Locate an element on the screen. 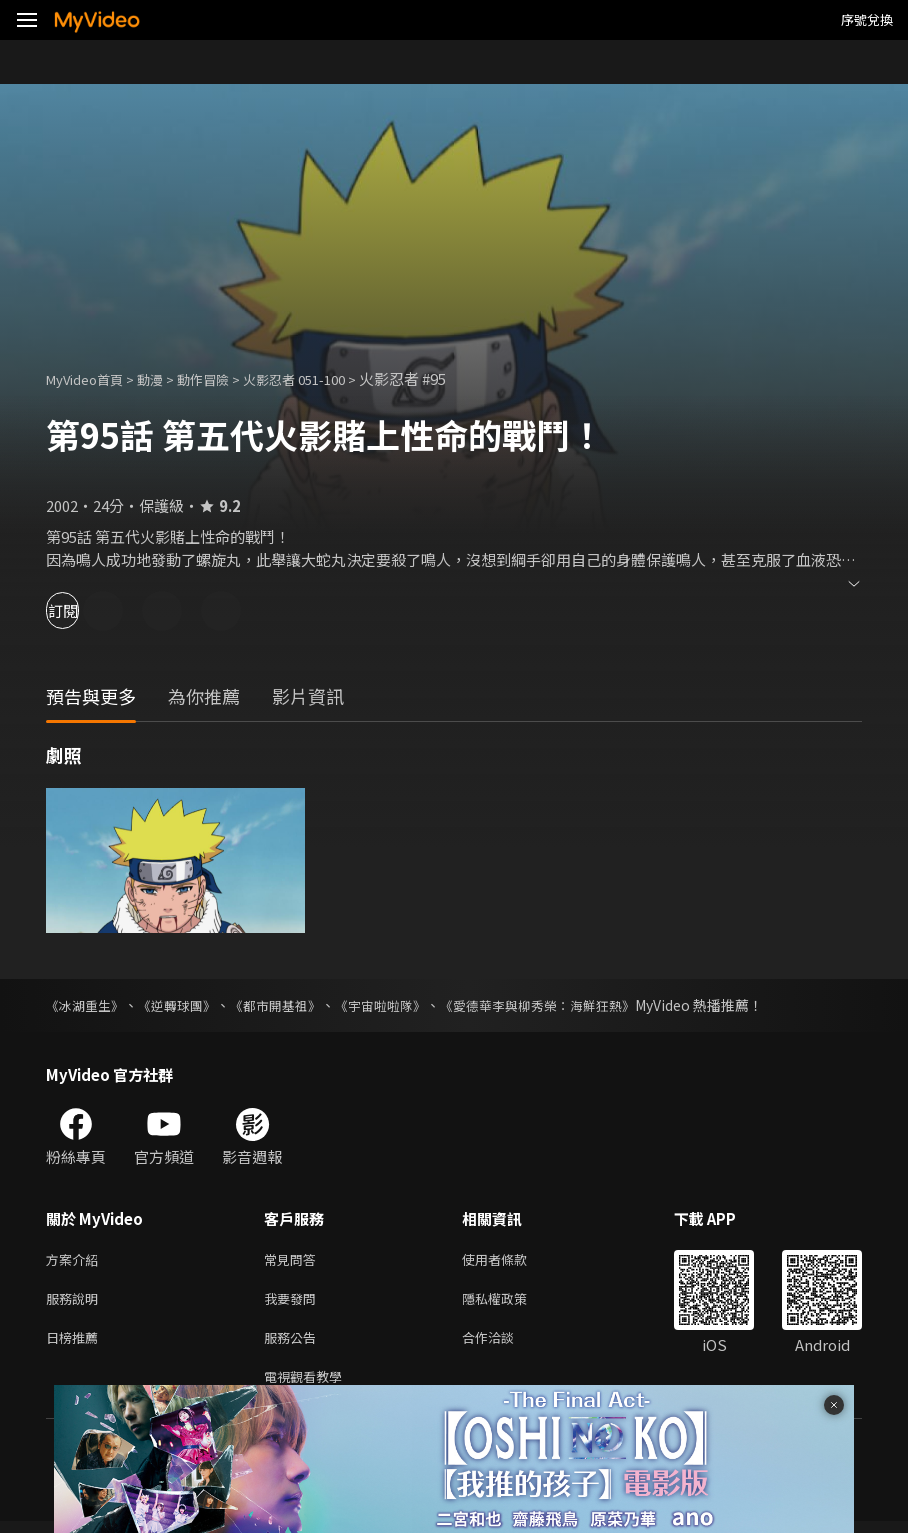 This screenshot has height=1533, width=908. 使用者條款 is located at coordinates (511, 1260).